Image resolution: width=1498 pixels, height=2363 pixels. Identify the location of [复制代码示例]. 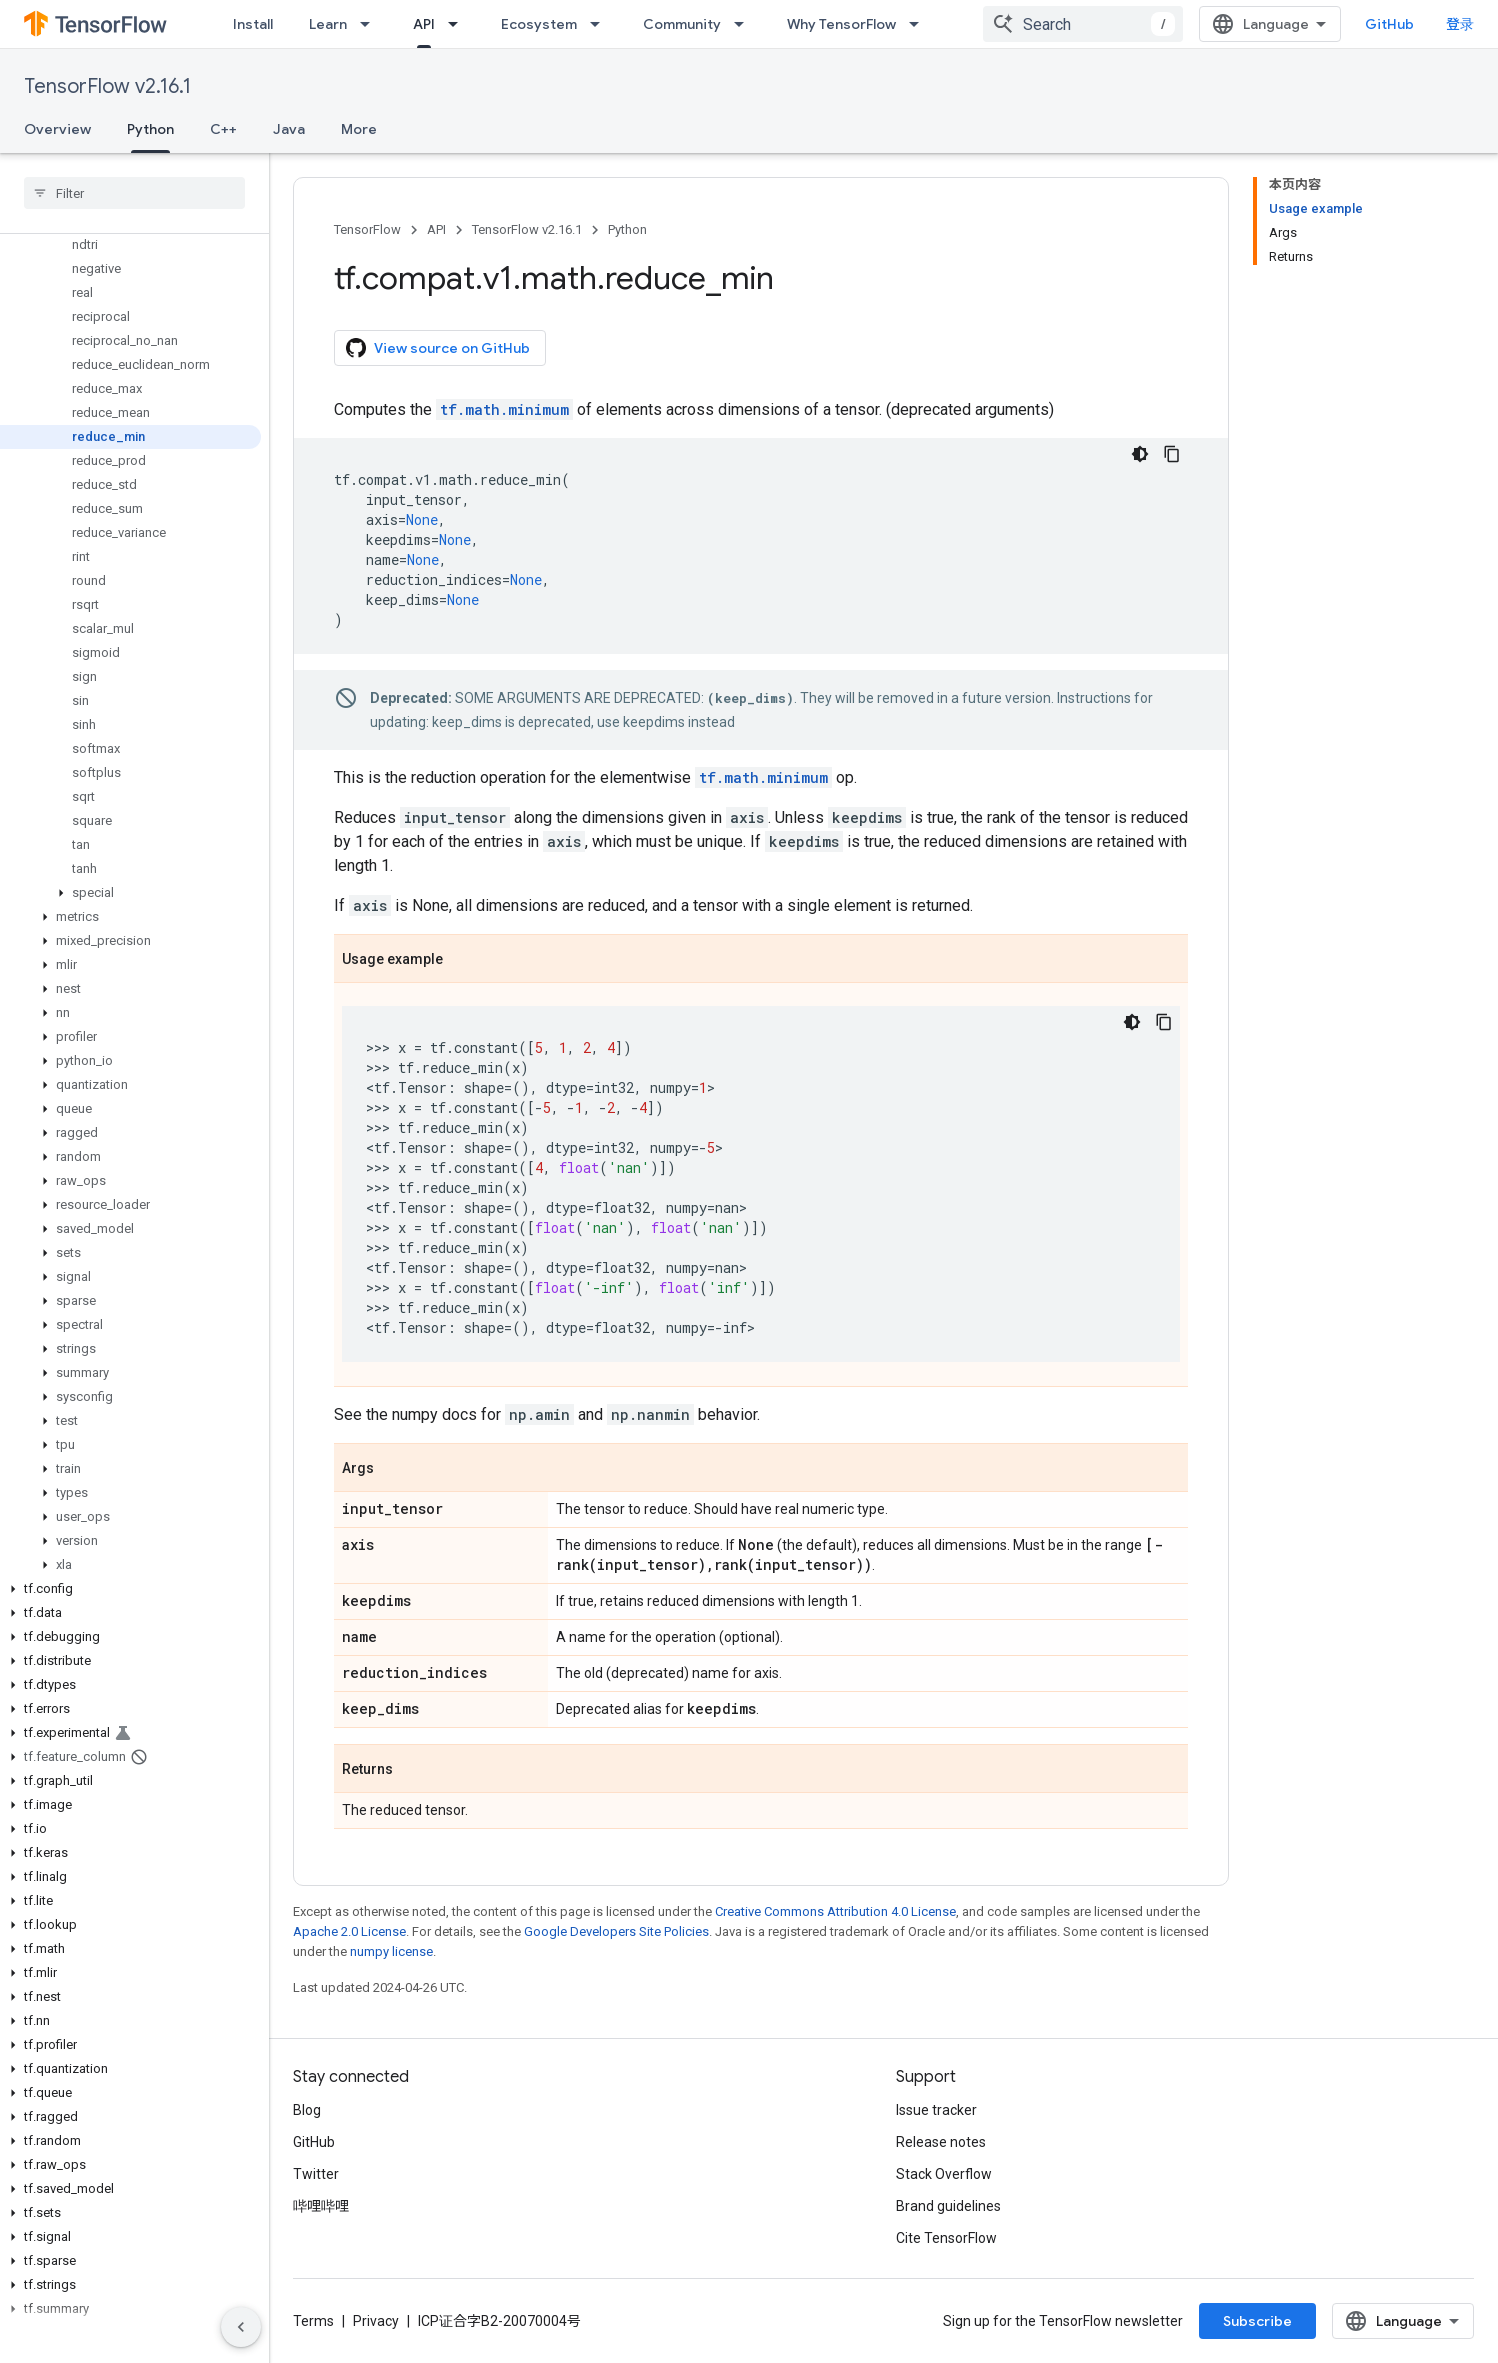
(1172, 454).